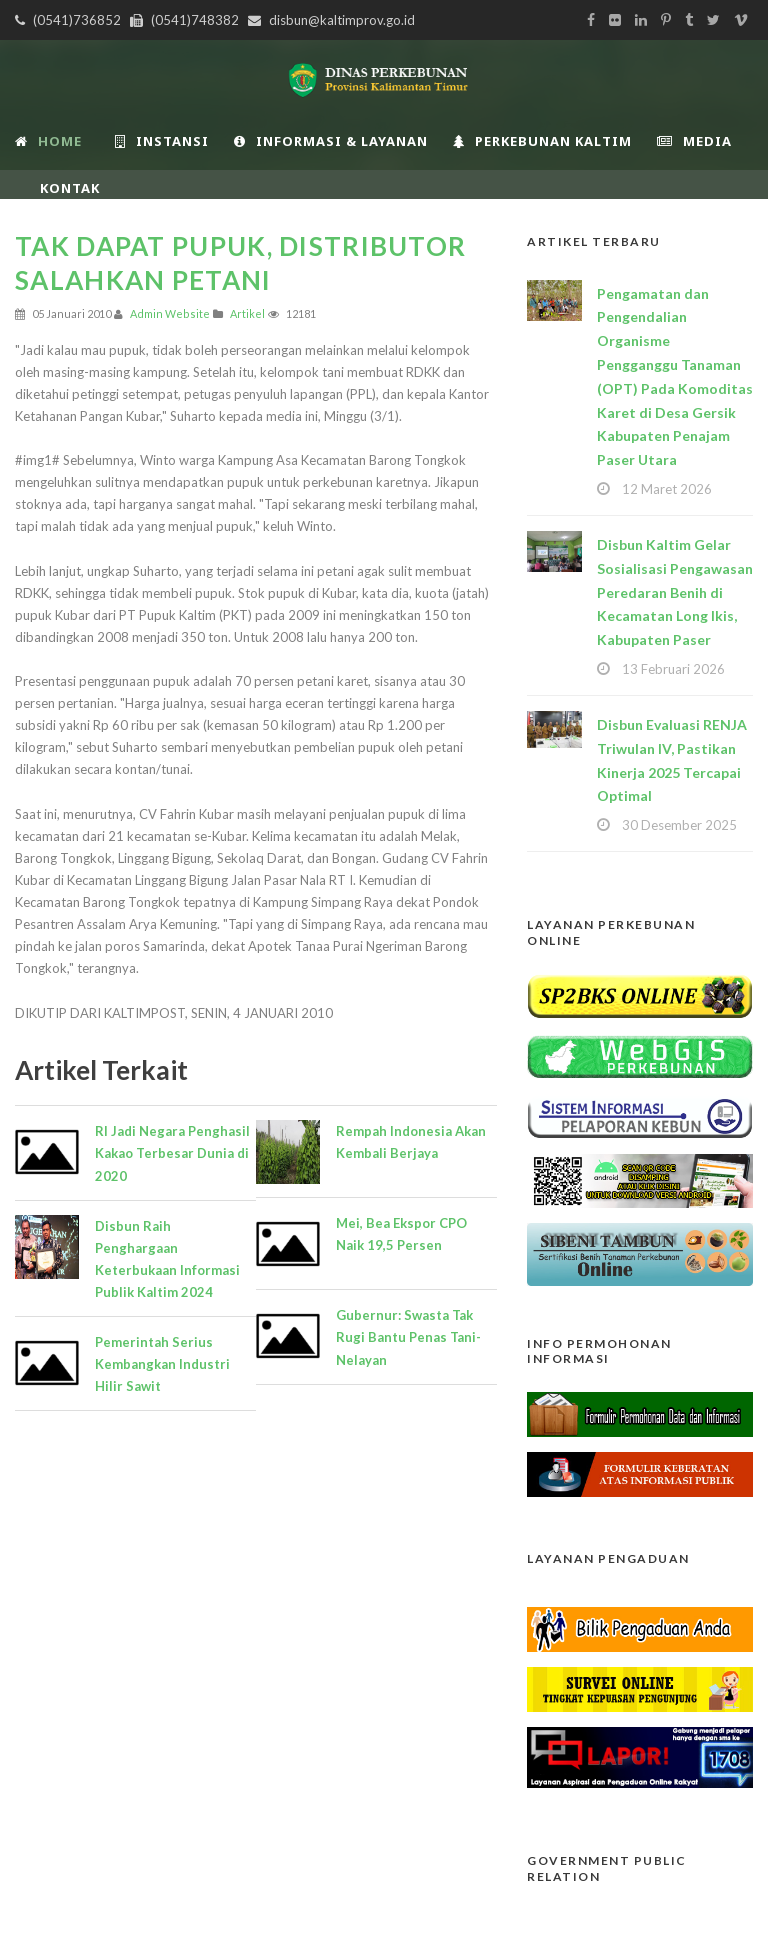 This screenshot has height=1959, width=768. What do you see at coordinates (331, 141) in the screenshot?
I see `Informasi & Layanan` at bounding box center [331, 141].